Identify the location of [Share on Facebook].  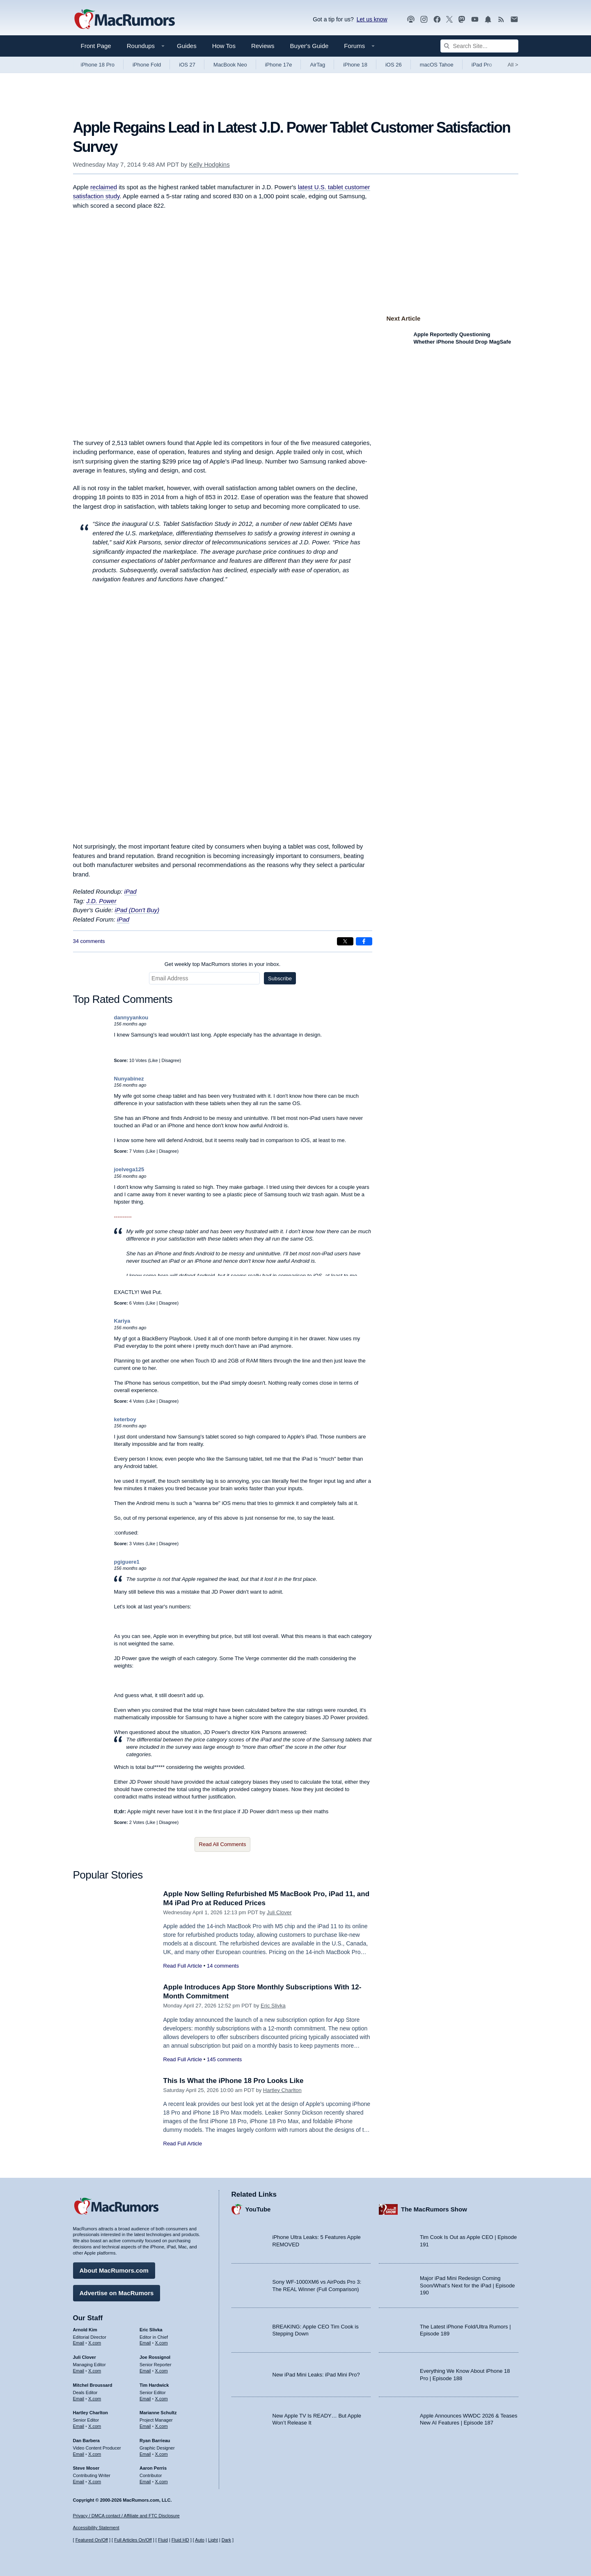
(364, 941).